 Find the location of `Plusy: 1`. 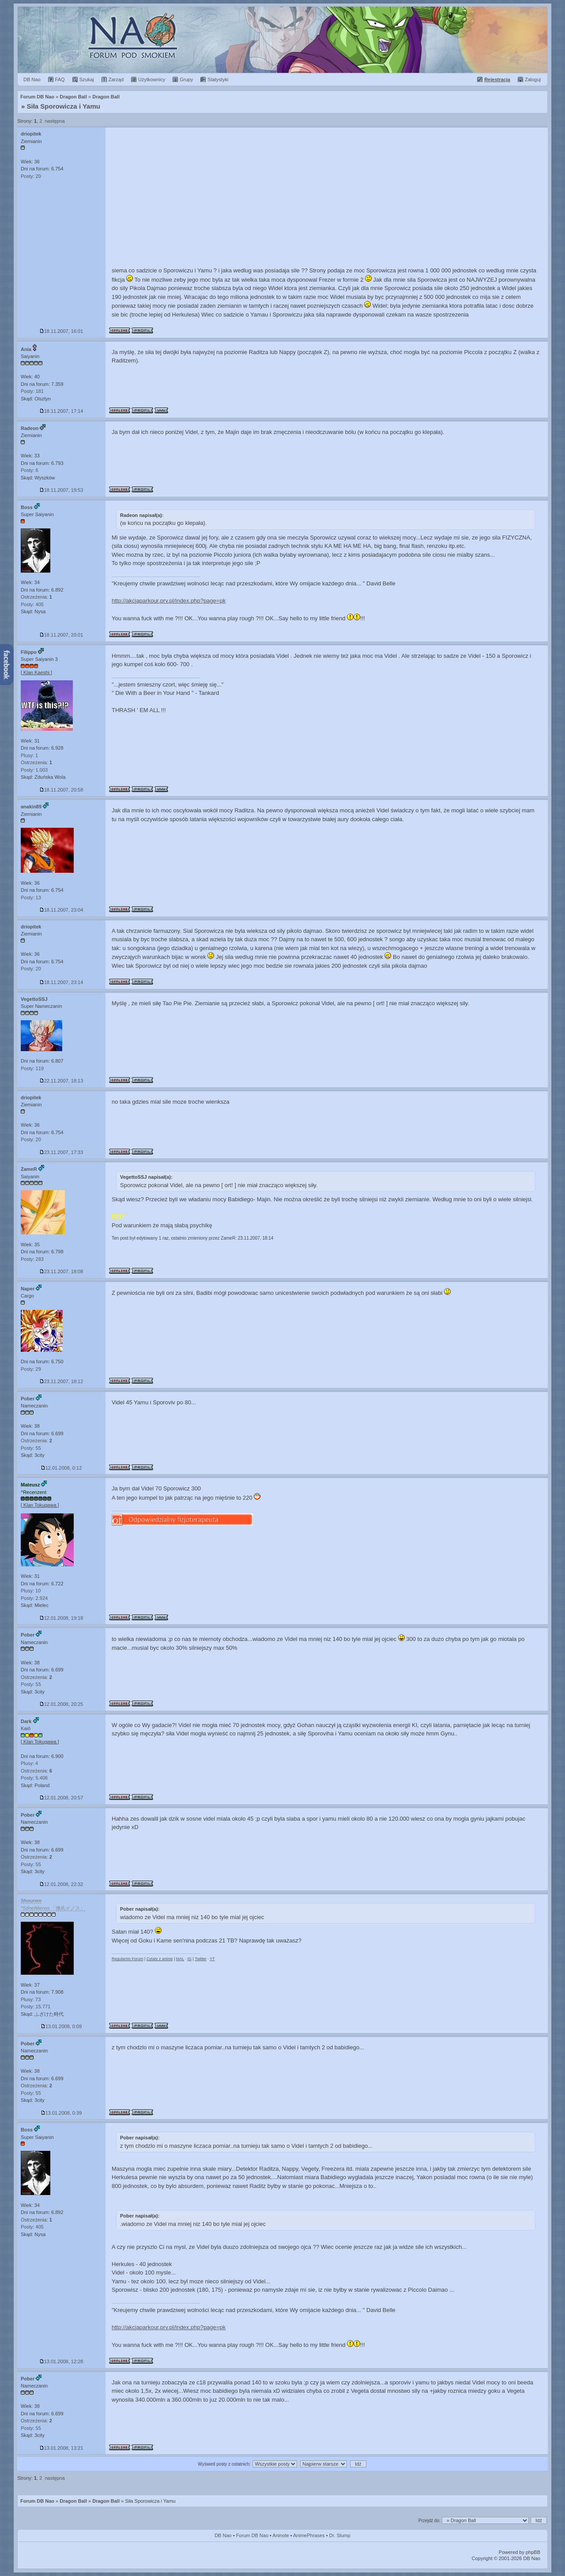

Plusy: 1 is located at coordinates (29, 755).